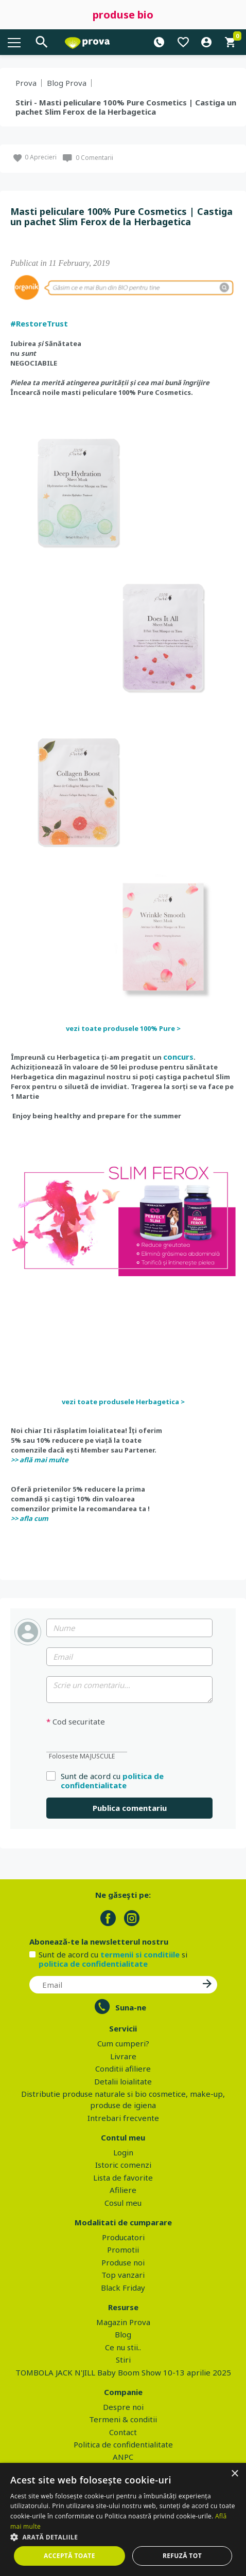 The height and width of the screenshot is (2576, 246). I want to click on Blog Prova, so click(66, 83).